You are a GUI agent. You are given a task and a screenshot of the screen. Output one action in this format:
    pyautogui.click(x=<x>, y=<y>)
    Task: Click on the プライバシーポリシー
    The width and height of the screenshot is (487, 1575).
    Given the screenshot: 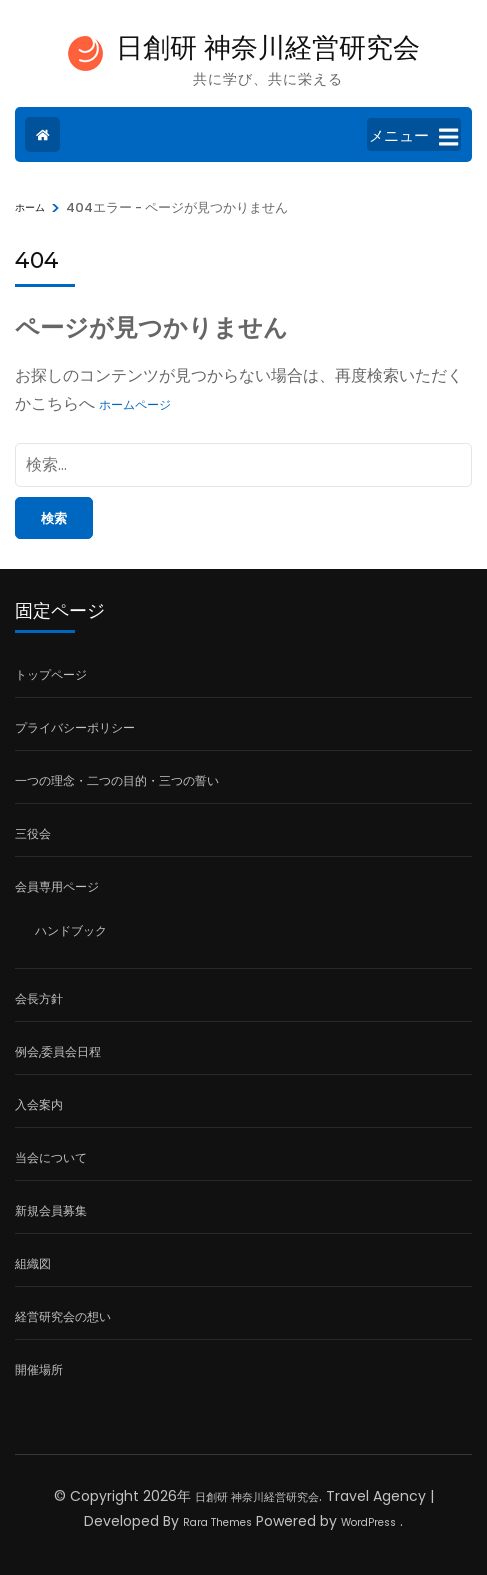 What is the action you would take?
    pyautogui.click(x=75, y=727)
    